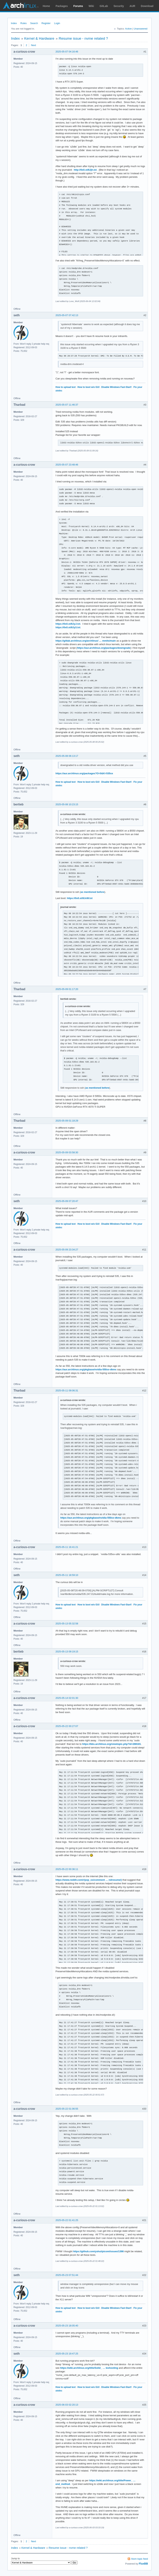 Image resolution: width=159 pixels, height=2576 pixels. I want to click on 2025-05-23 19:47:25, so click(67, 2353).